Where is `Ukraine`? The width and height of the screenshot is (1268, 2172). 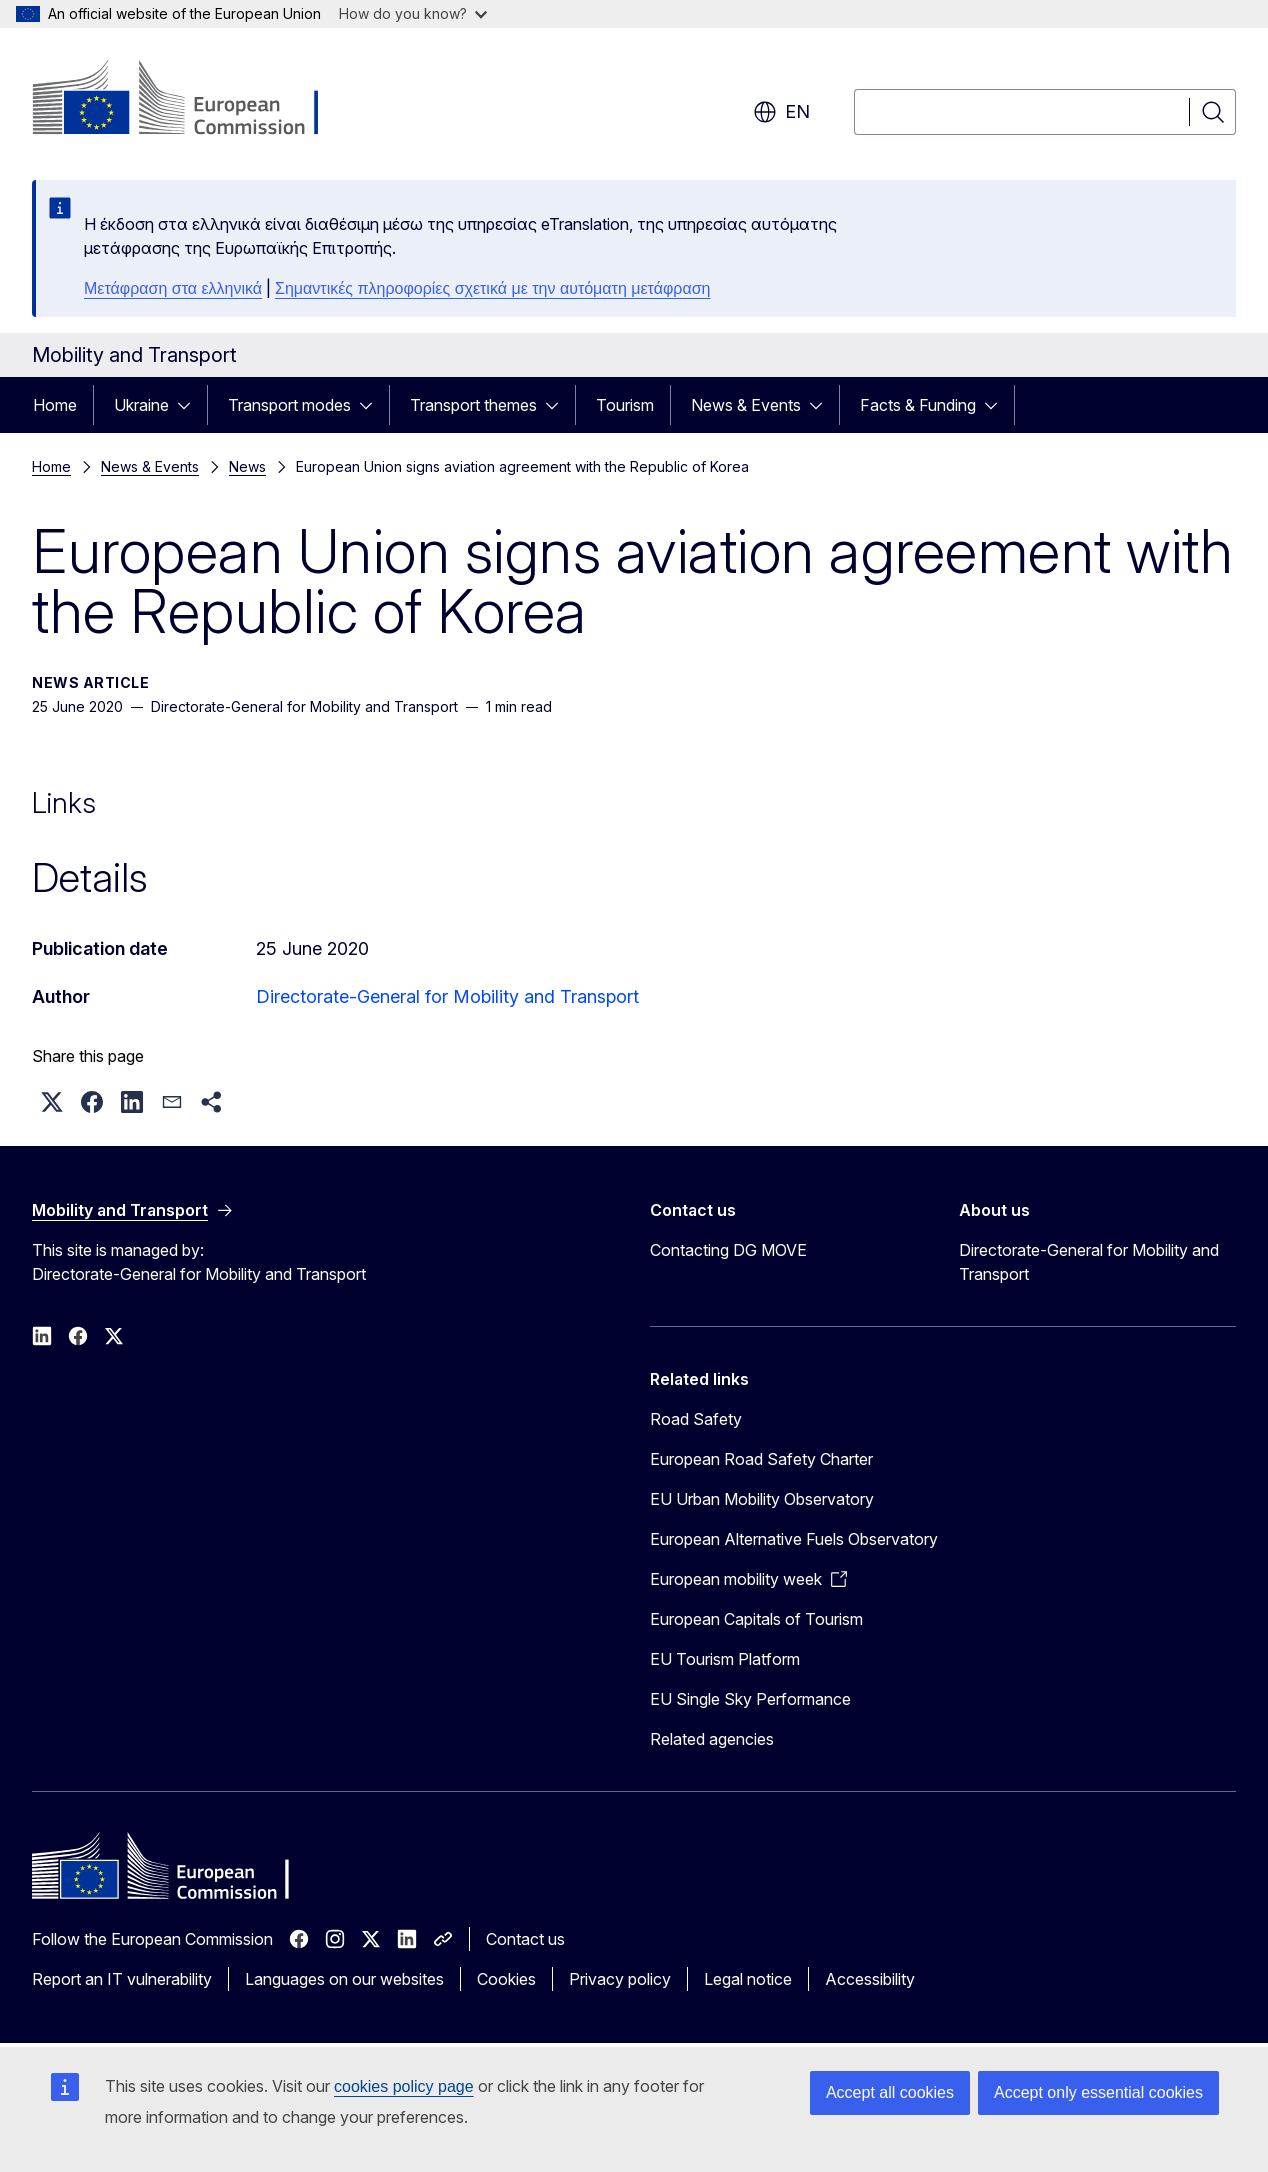
Ukraine is located at coordinates (141, 405).